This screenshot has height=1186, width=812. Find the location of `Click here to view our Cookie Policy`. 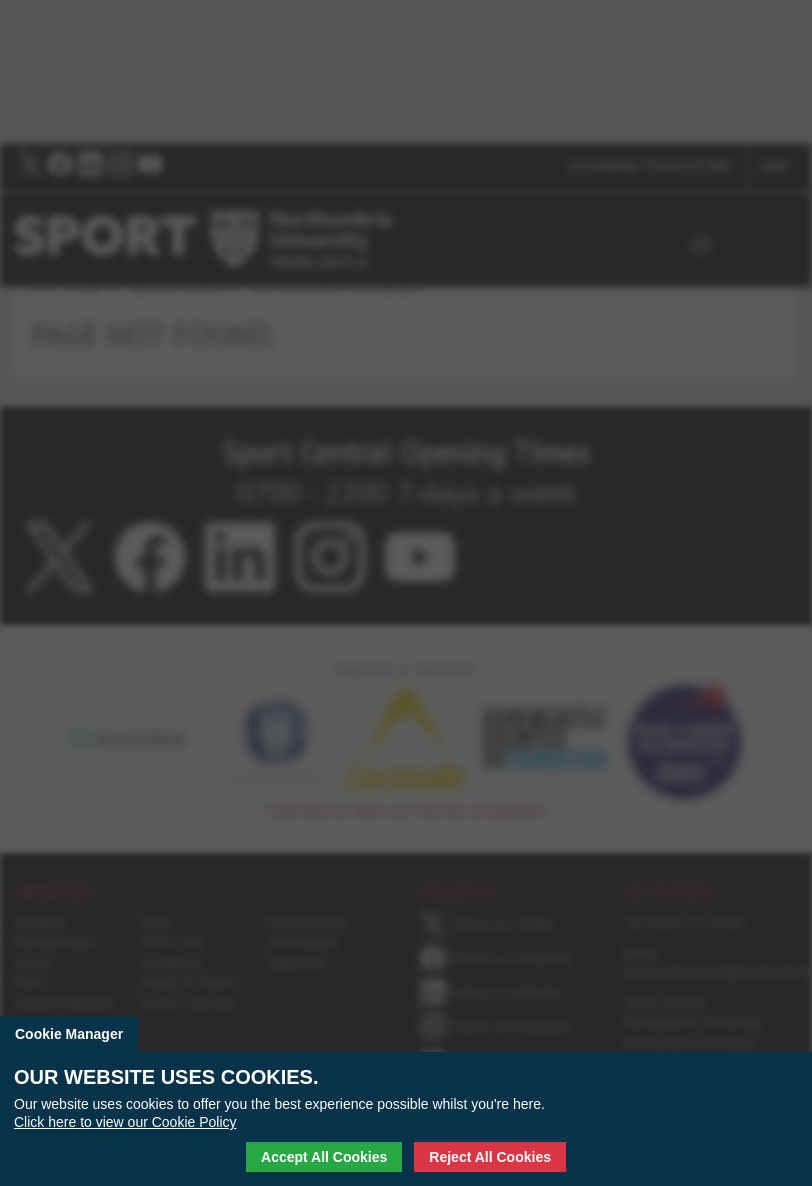

Click here to view our Cookie Policy is located at coordinates (125, 1122).